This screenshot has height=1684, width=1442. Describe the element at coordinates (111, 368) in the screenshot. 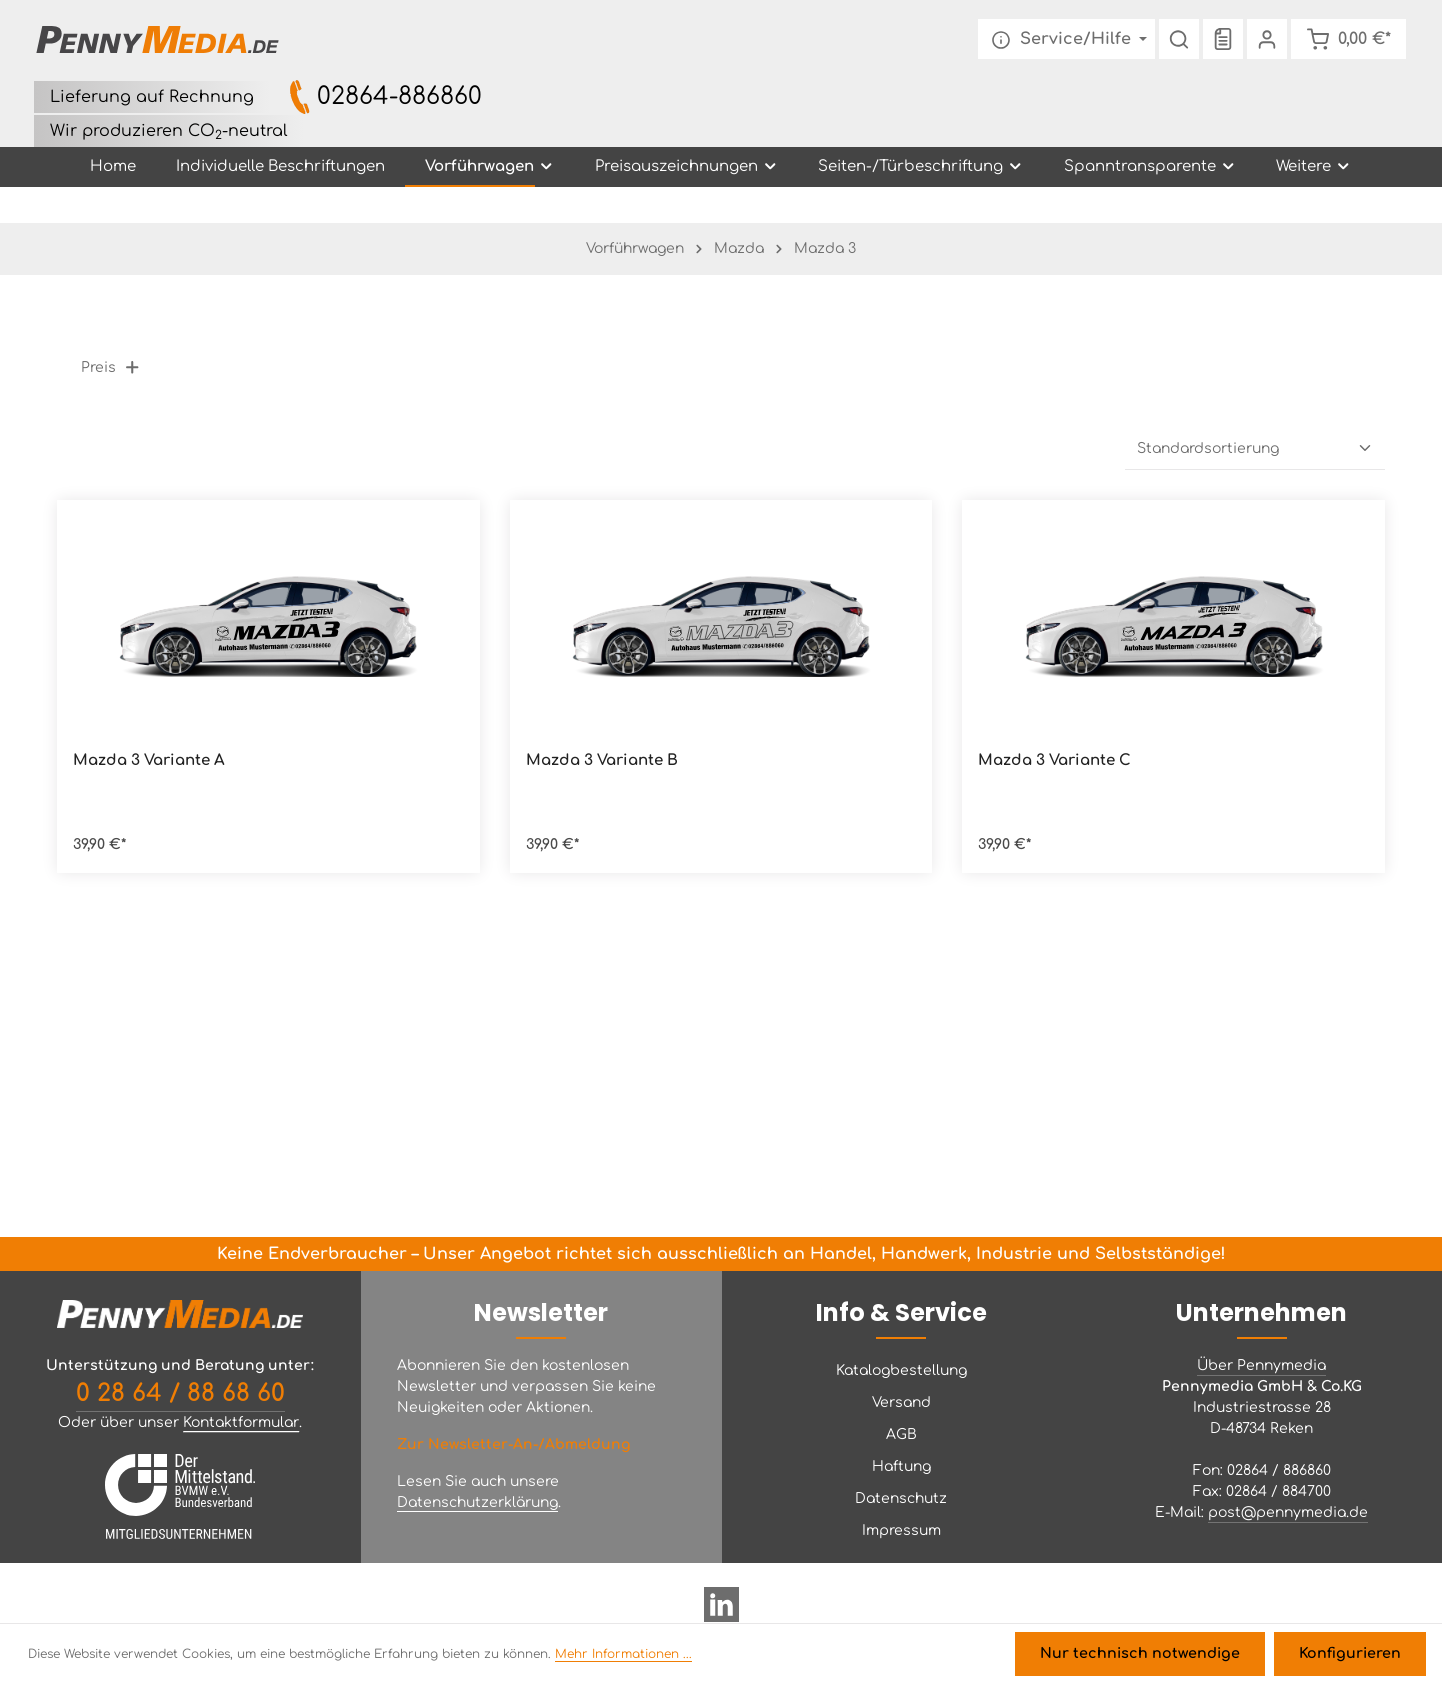

I see `Preis [Filtern nach Preis]` at that location.